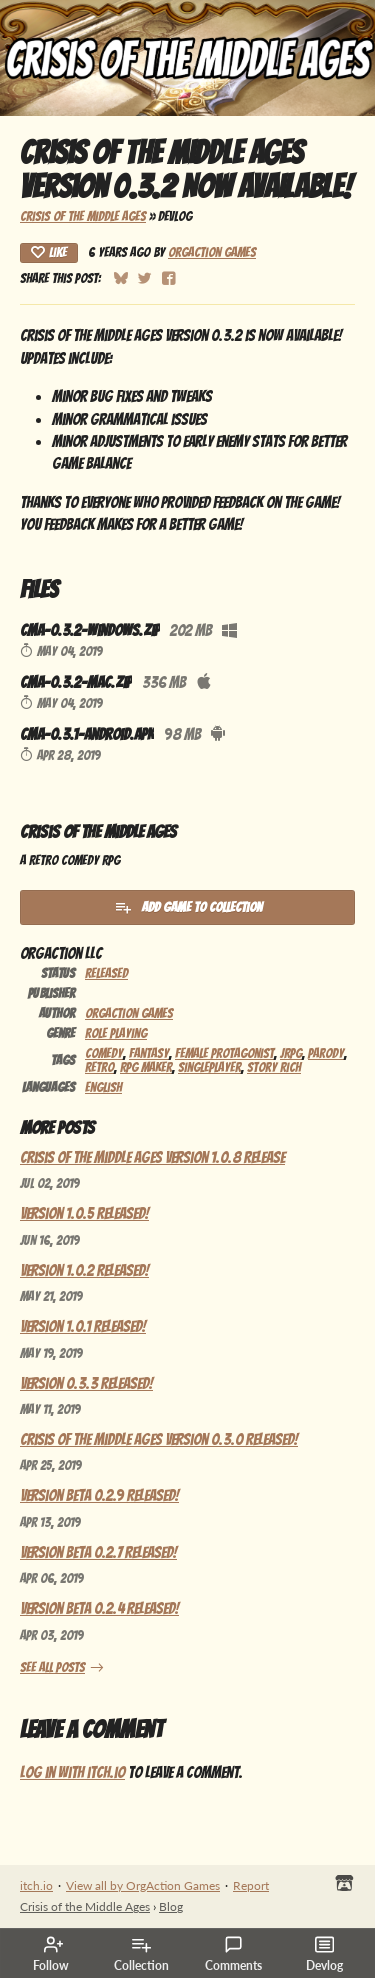 Image resolution: width=375 pixels, height=1978 pixels. I want to click on Story Rich, so click(274, 1067).